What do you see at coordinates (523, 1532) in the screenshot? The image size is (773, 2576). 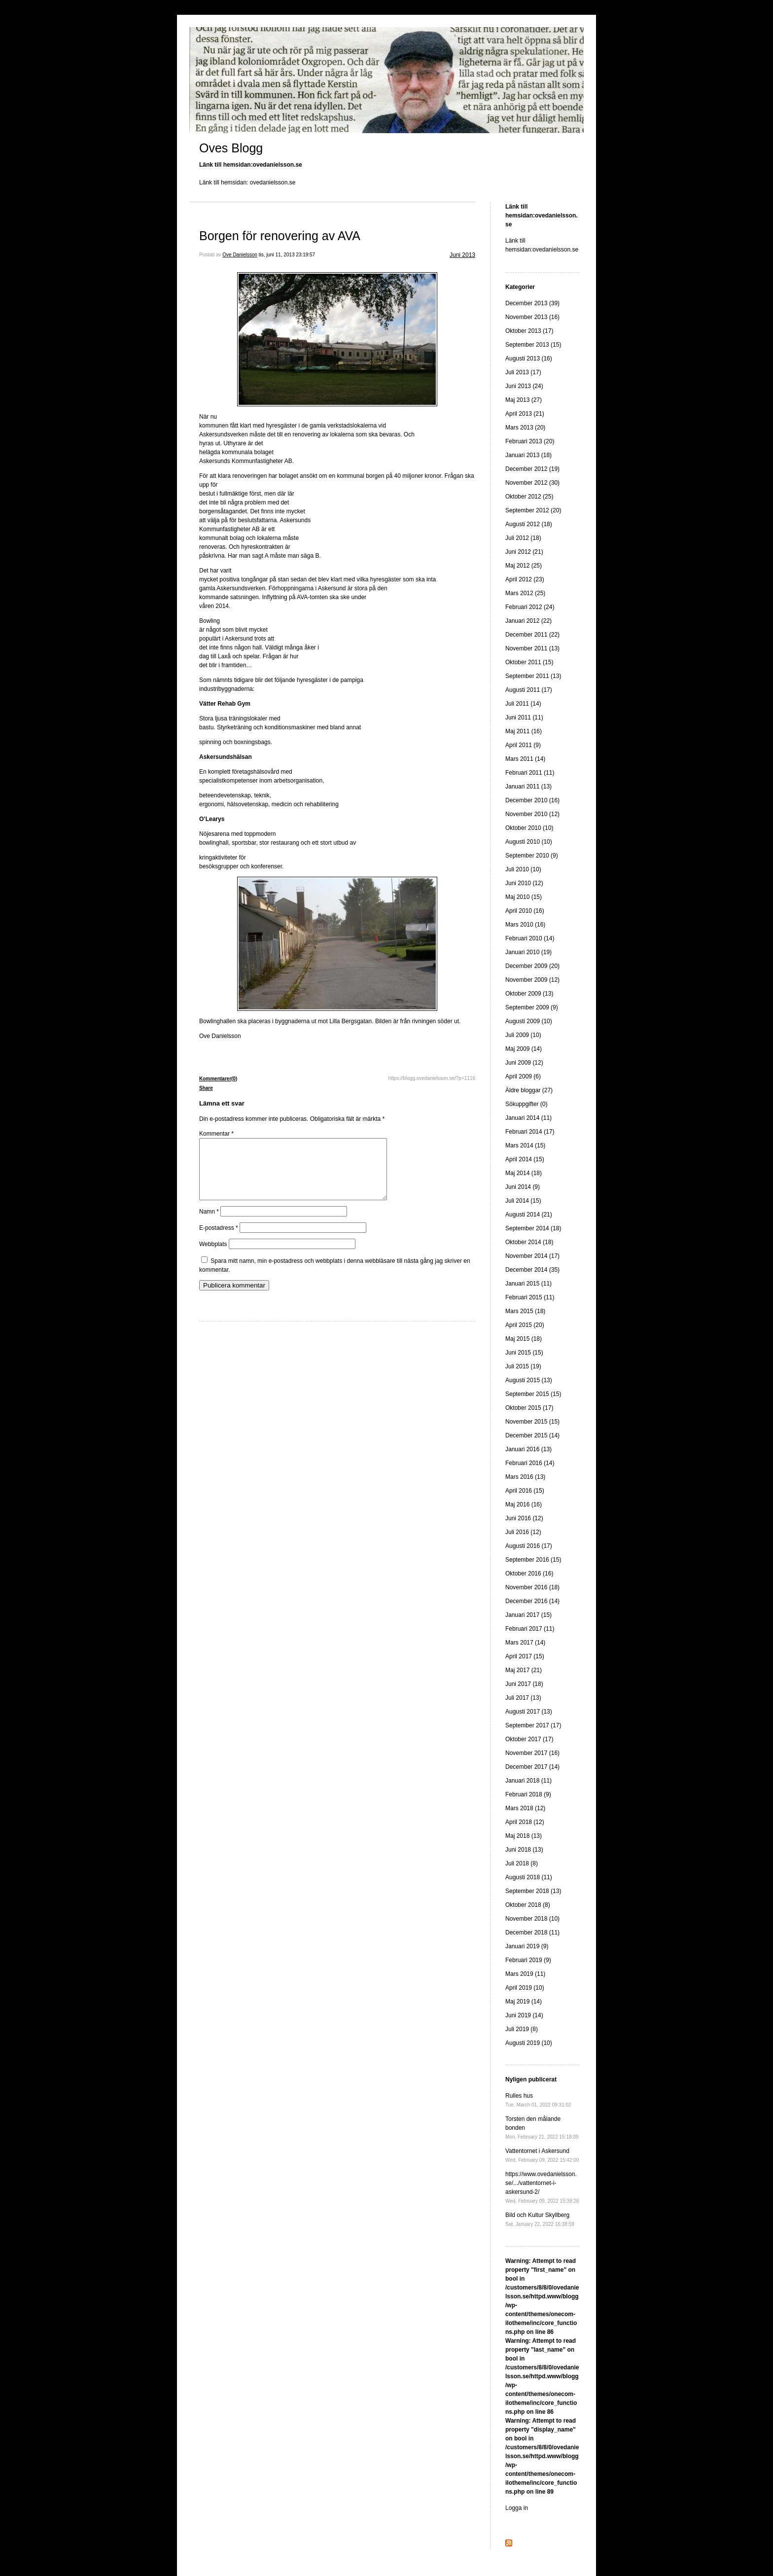 I see `Juli 2016 (12)` at bounding box center [523, 1532].